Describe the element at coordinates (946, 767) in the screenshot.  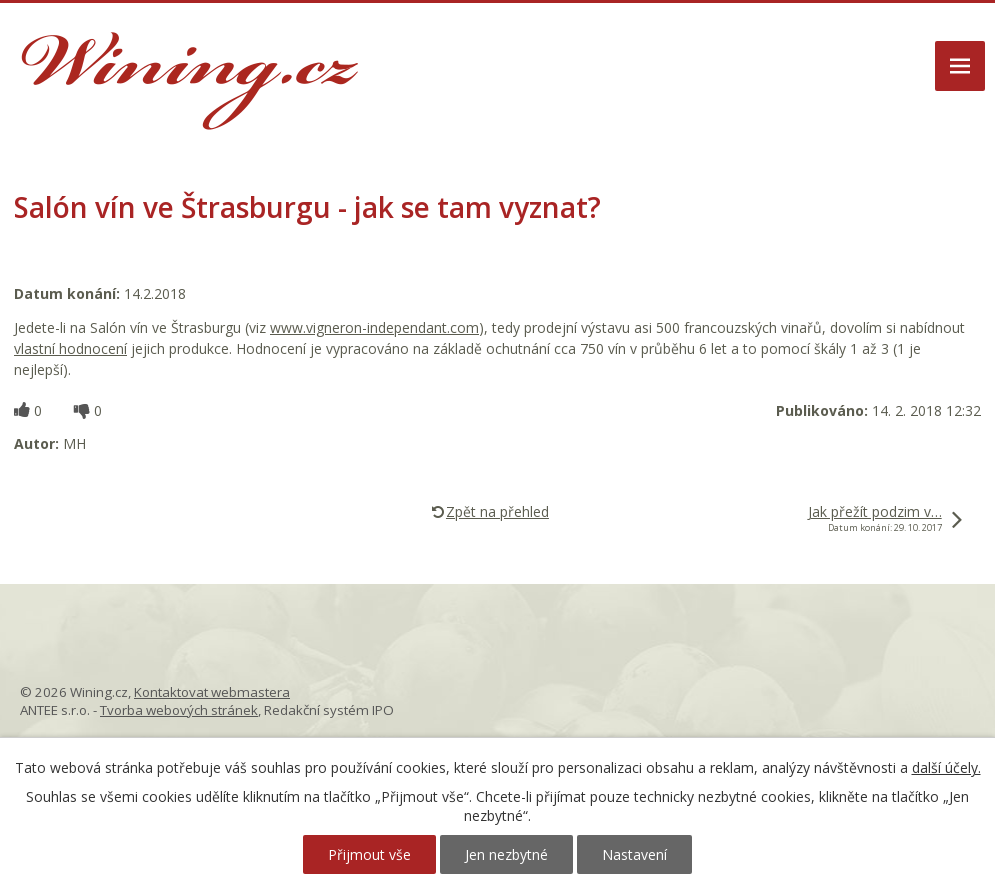
I see `další účely.` at that location.